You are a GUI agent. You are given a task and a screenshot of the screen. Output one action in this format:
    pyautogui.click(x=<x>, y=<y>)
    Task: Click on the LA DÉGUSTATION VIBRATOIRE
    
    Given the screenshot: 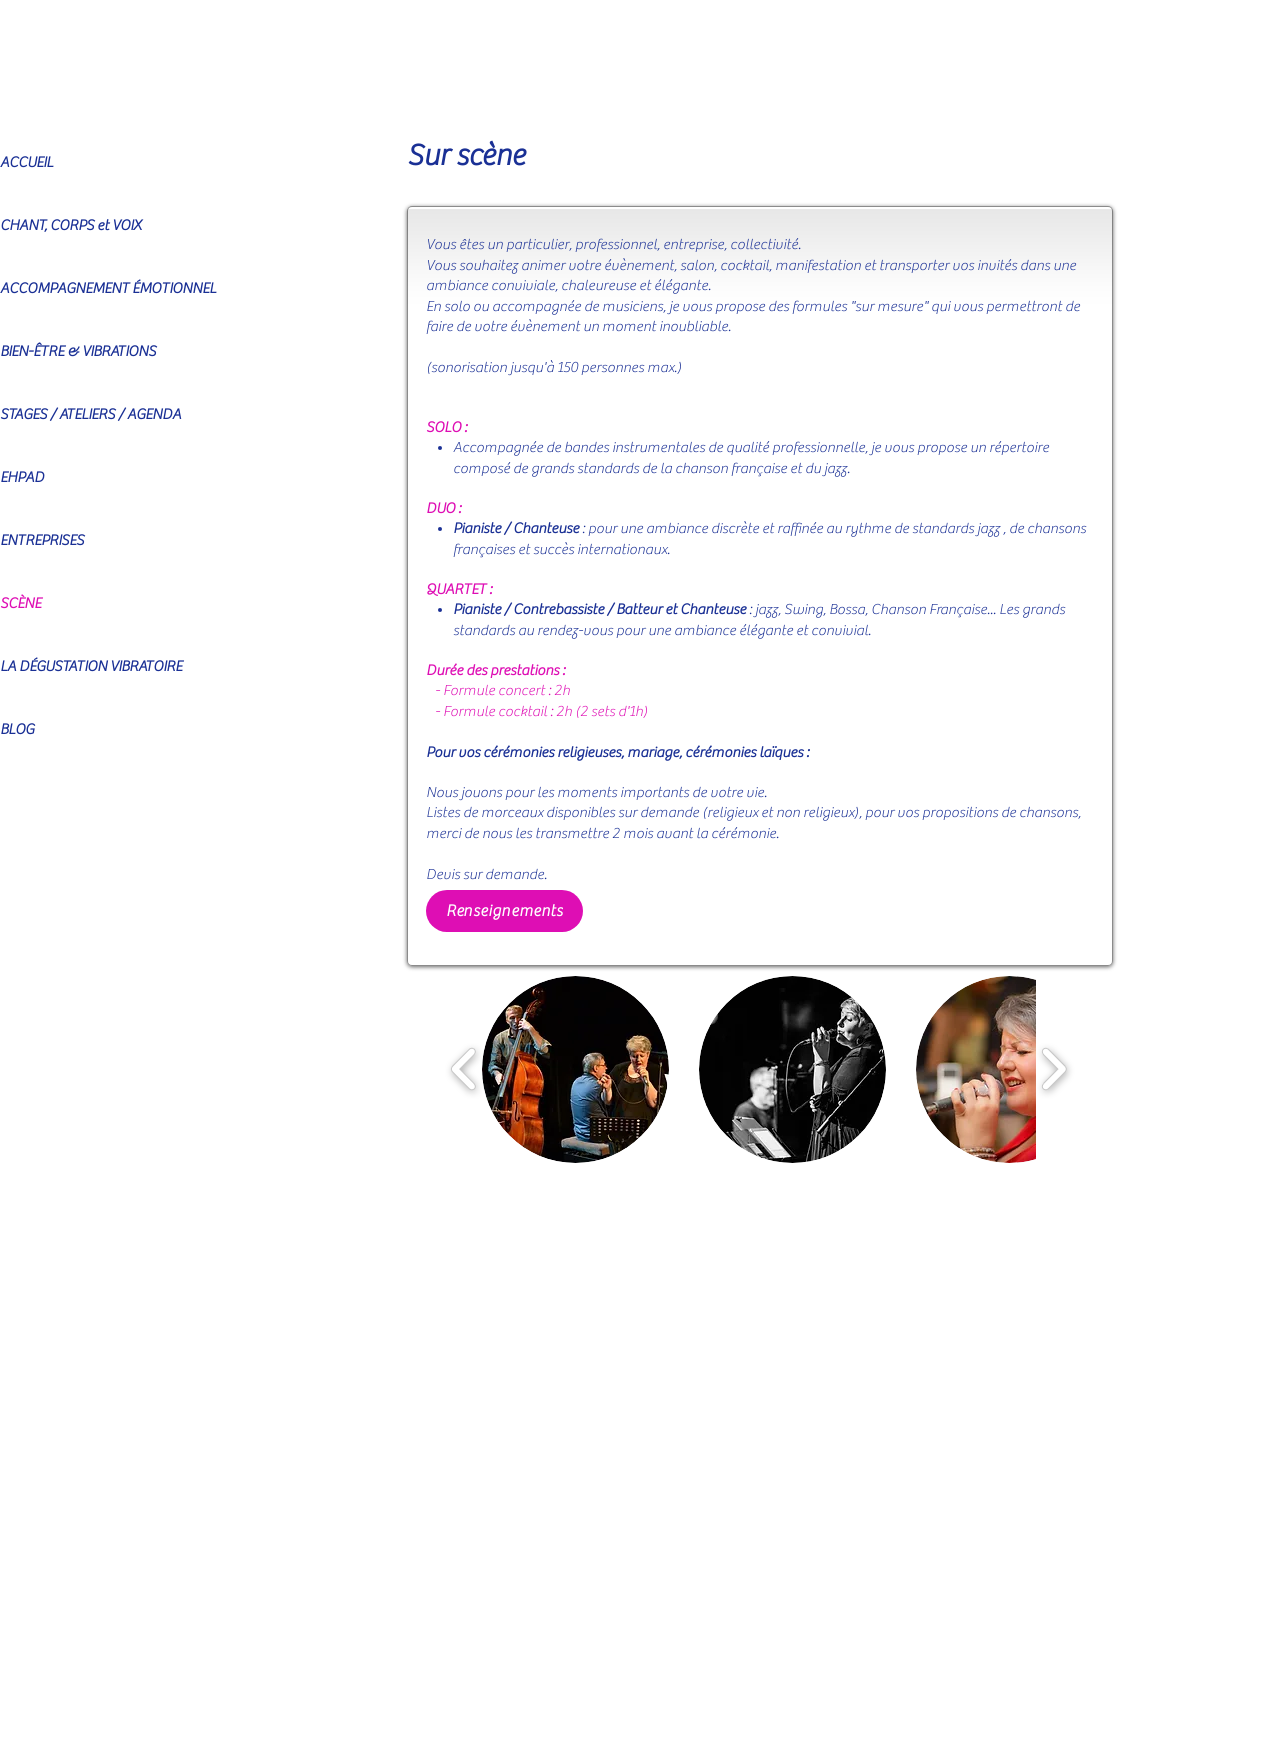 What is the action you would take?
    pyautogui.click(x=91, y=666)
    